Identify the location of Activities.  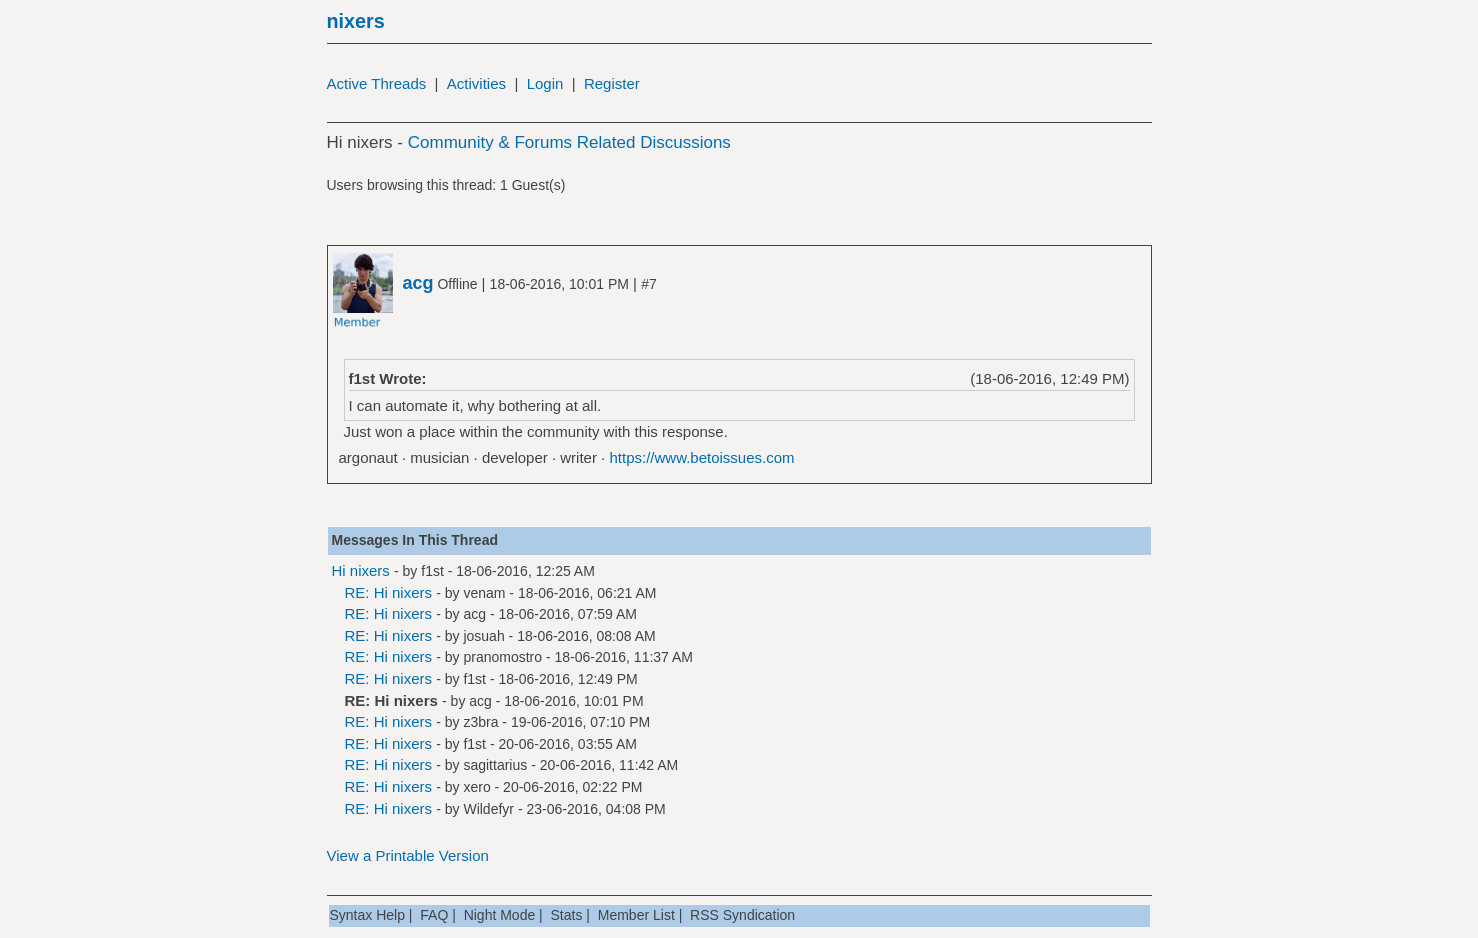
(476, 83).